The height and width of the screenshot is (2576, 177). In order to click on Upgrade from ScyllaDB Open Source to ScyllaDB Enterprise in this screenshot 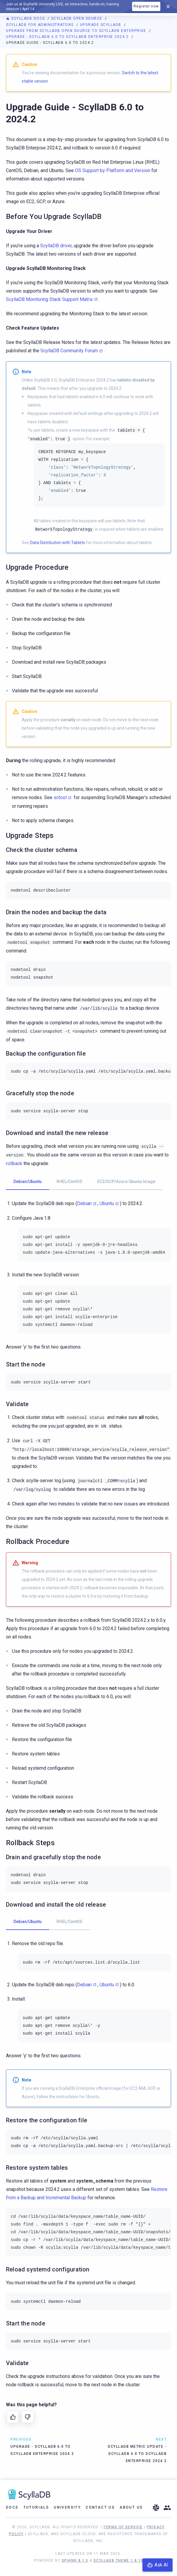, I will do `click(77, 31)`.